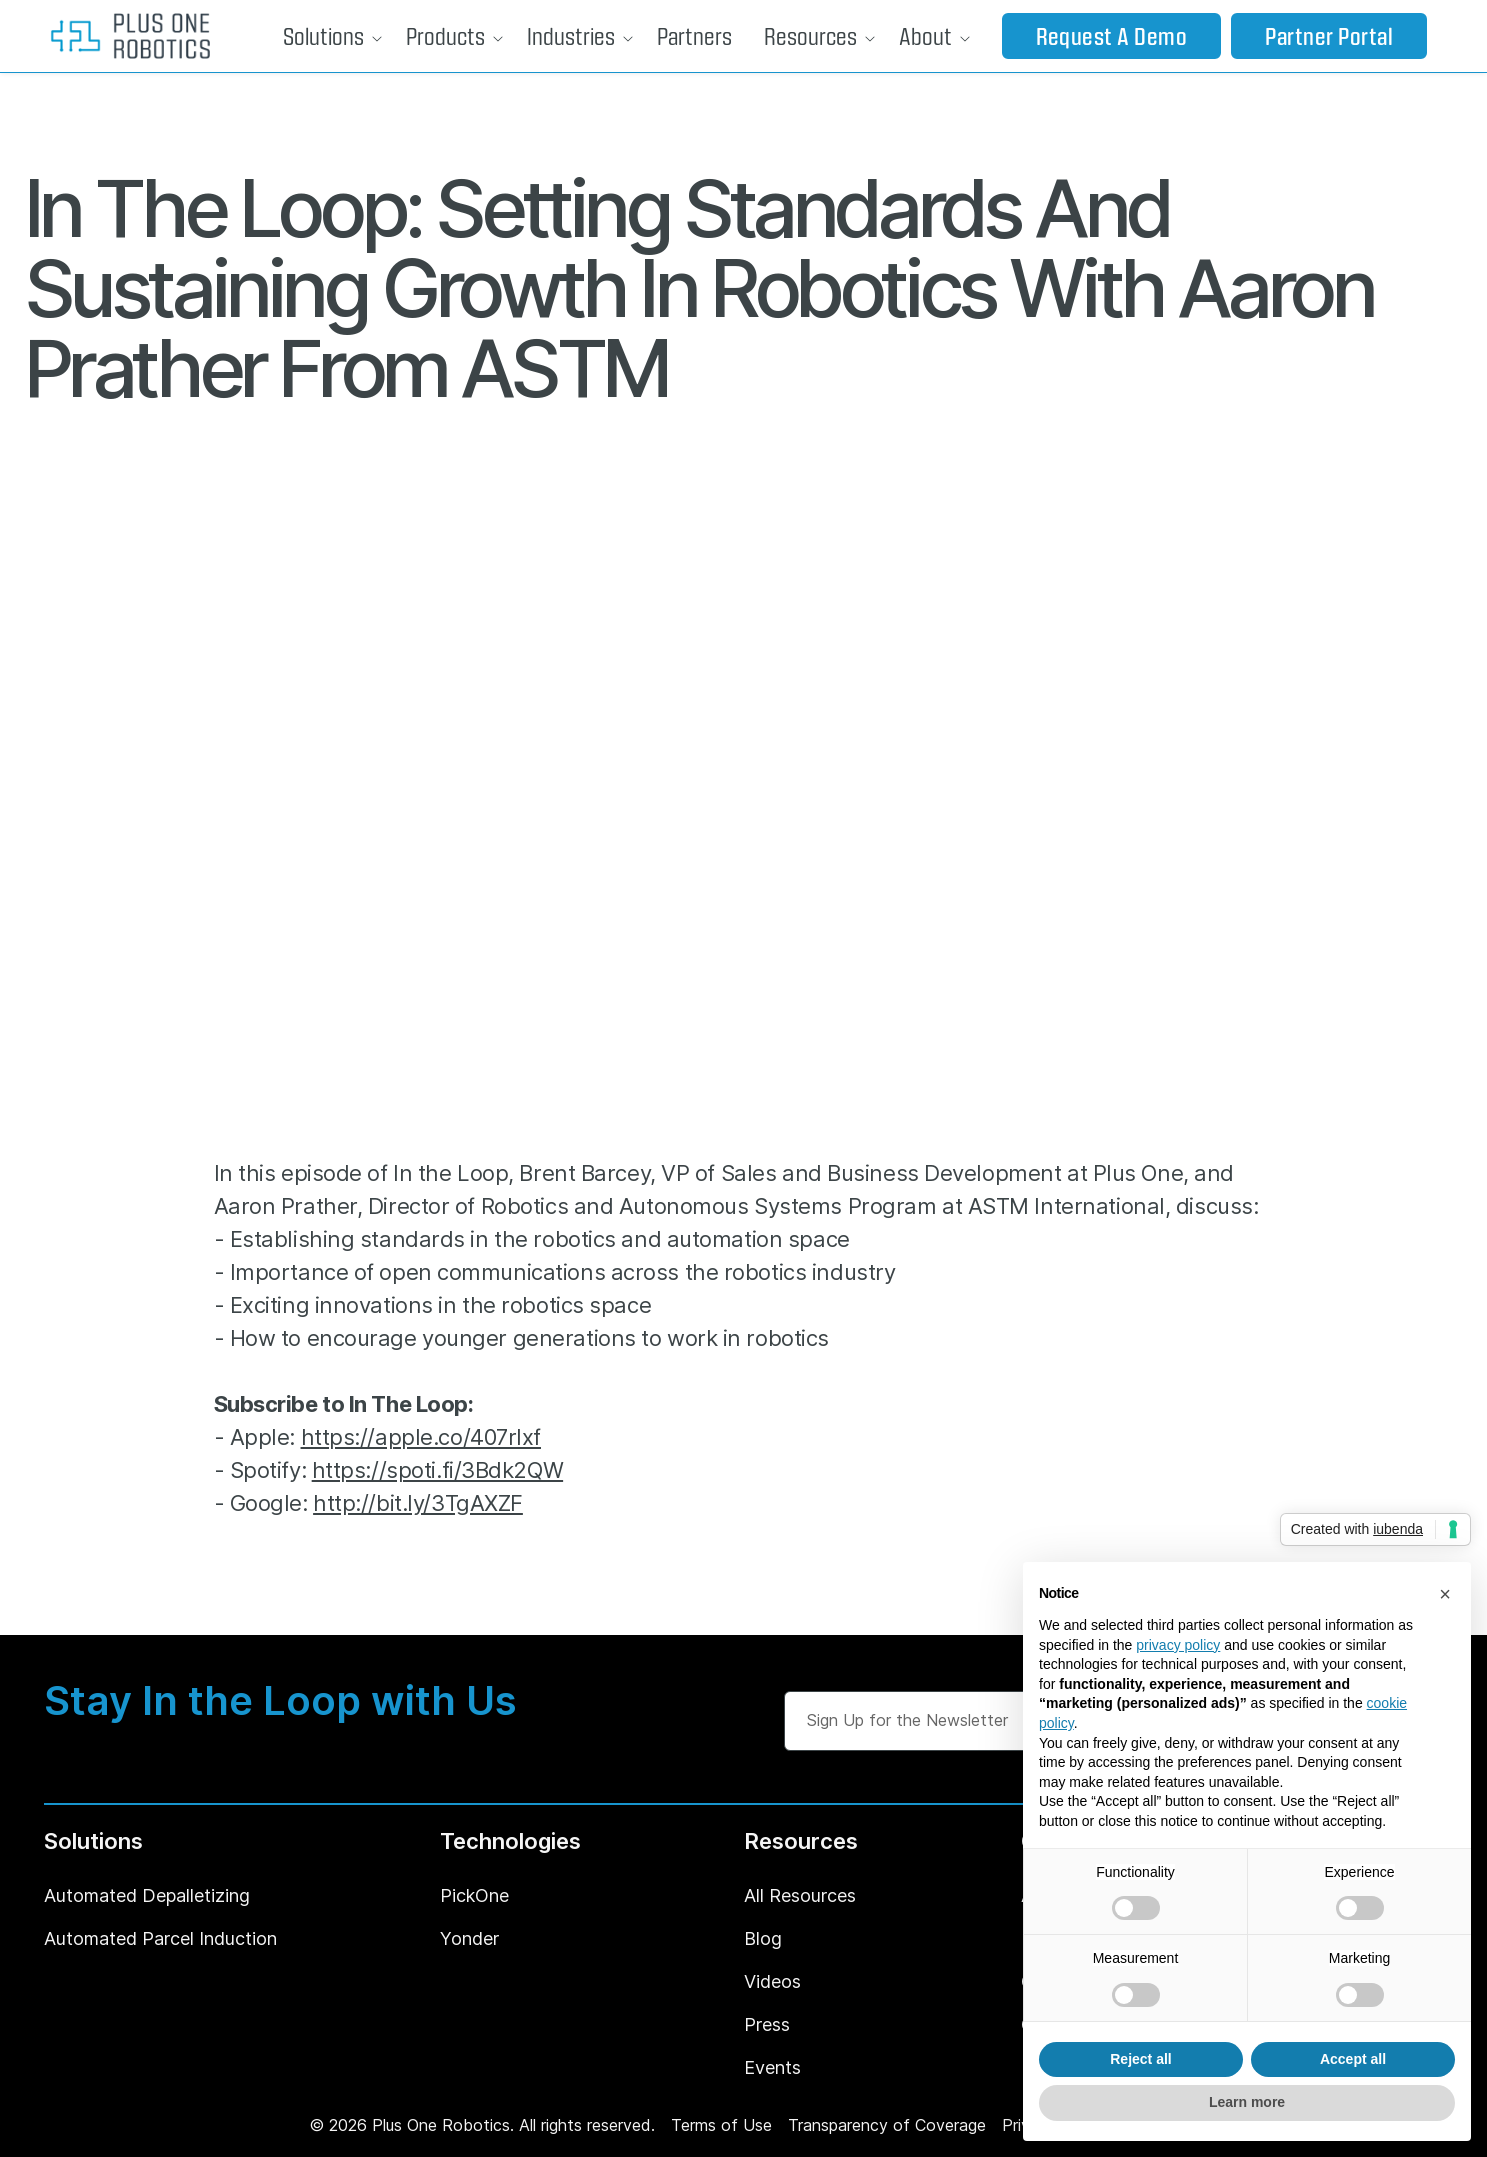  I want to click on Press, so click(767, 2024).